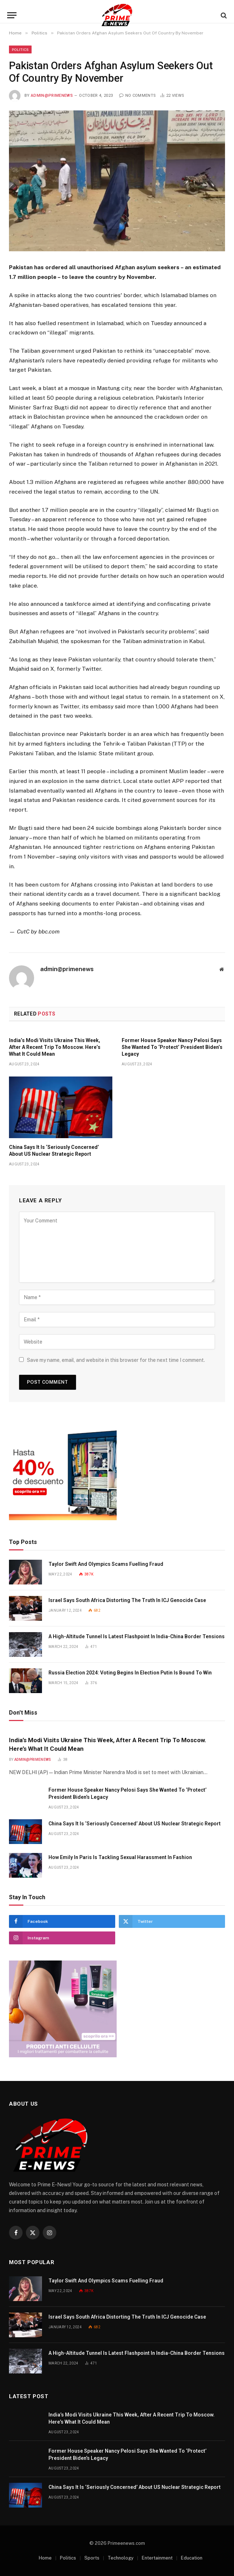  Describe the element at coordinates (191, 2558) in the screenshot. I see `Education` at that location.